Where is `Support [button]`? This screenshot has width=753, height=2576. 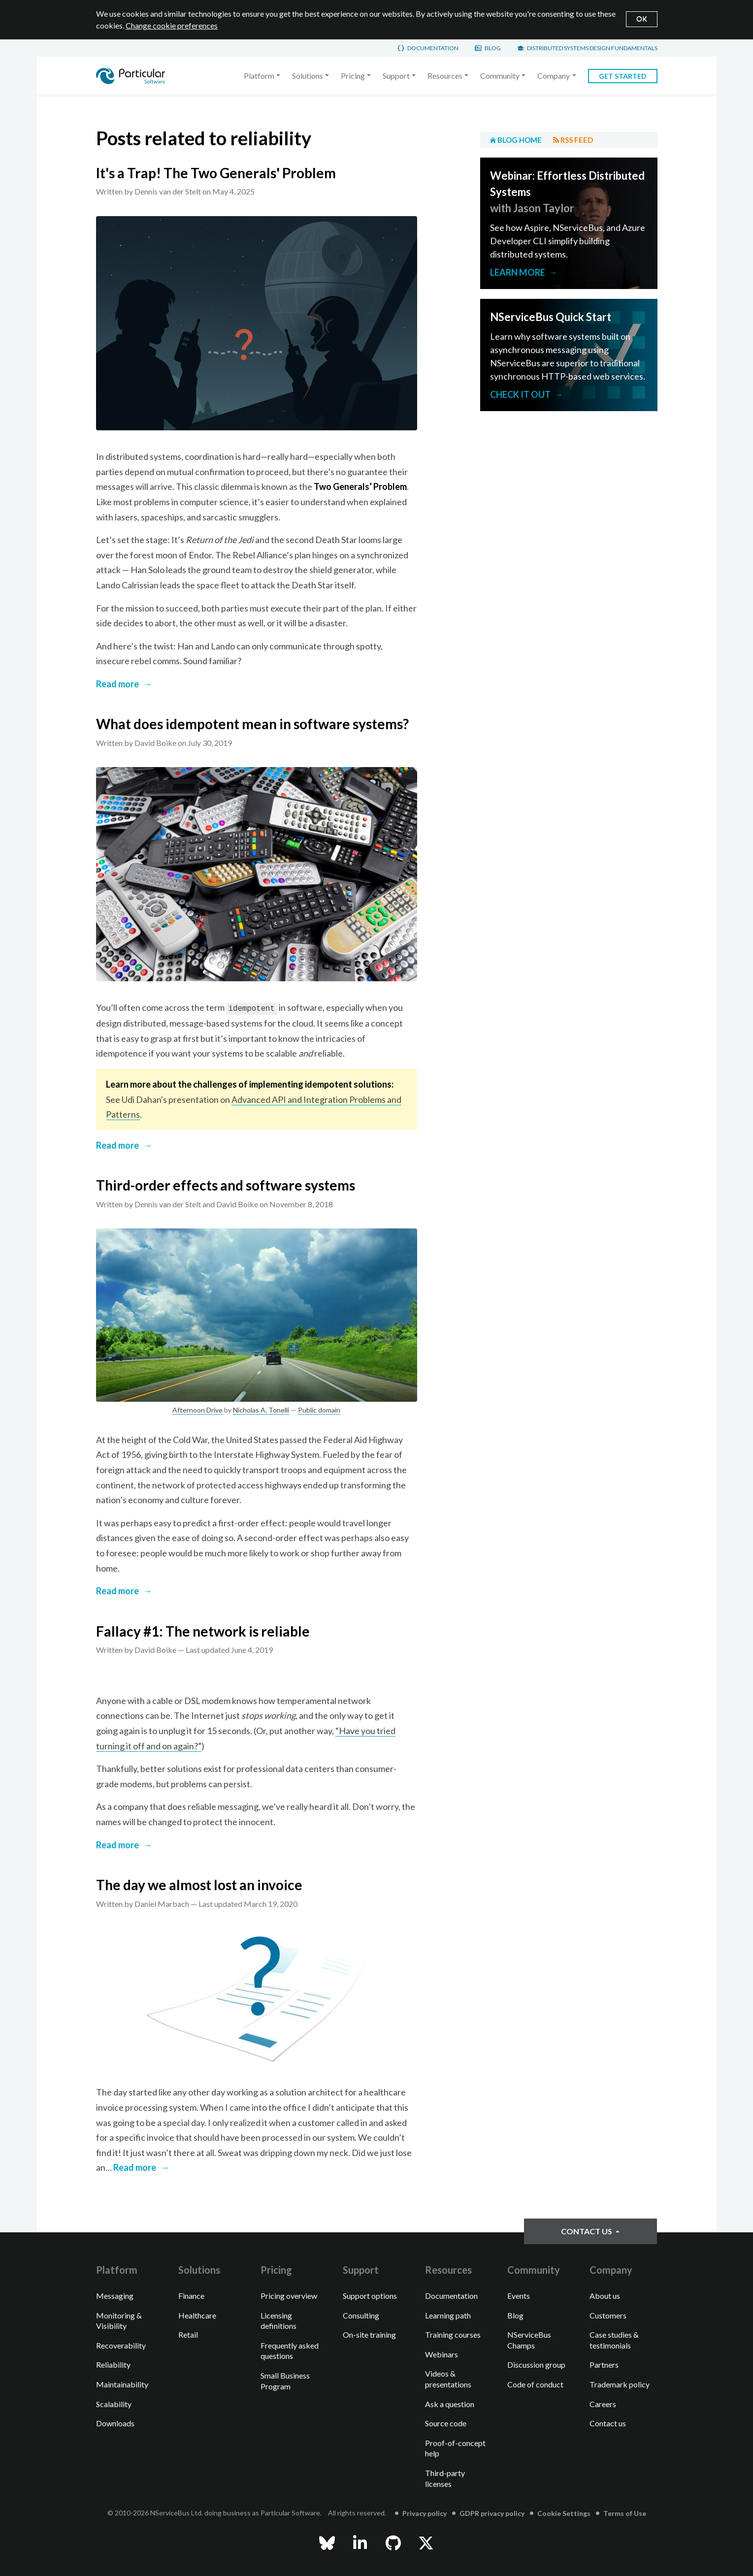 Support [button] is located at coordinates (396, 75).